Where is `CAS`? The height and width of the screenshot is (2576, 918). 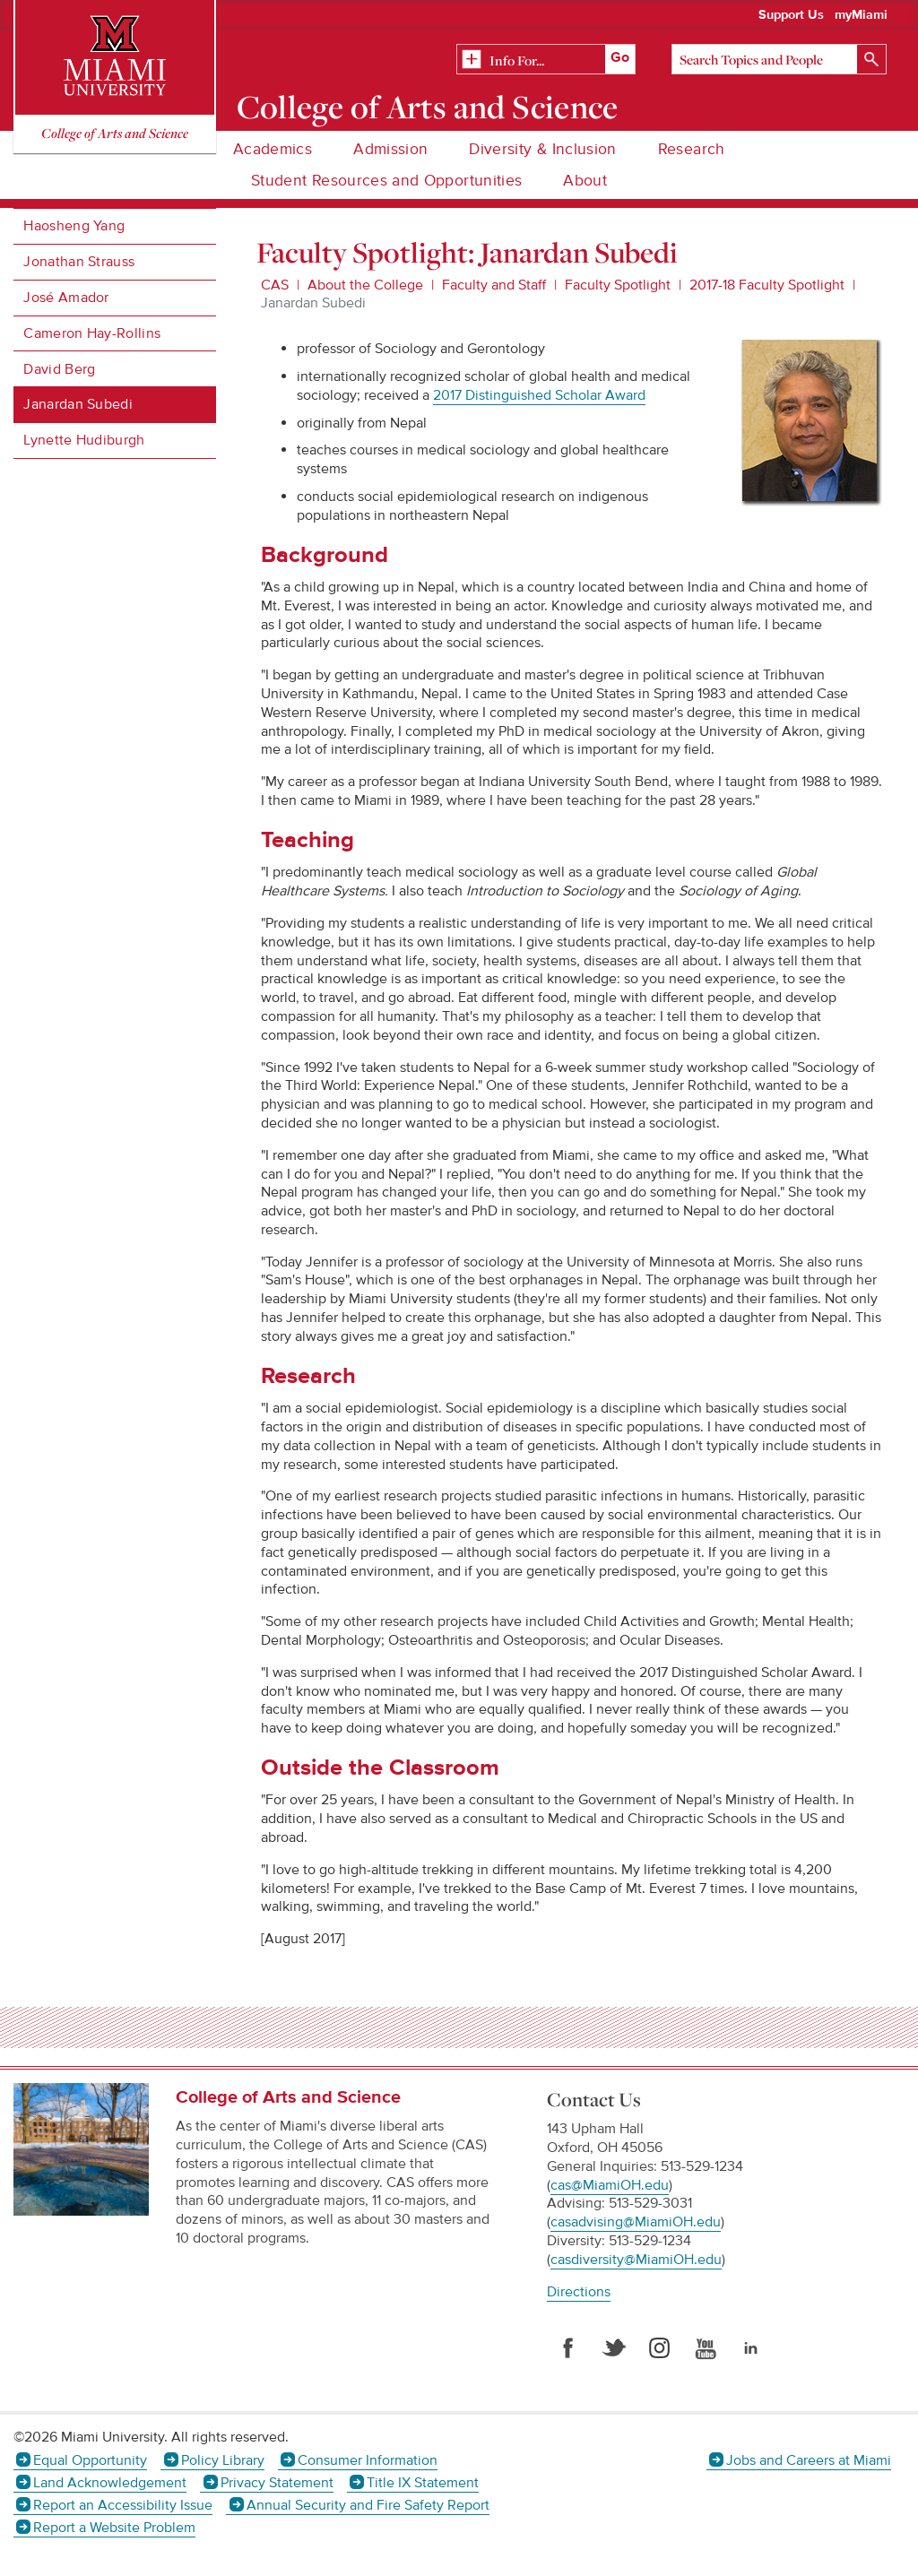 CAS is located at coordinates (275, 285).